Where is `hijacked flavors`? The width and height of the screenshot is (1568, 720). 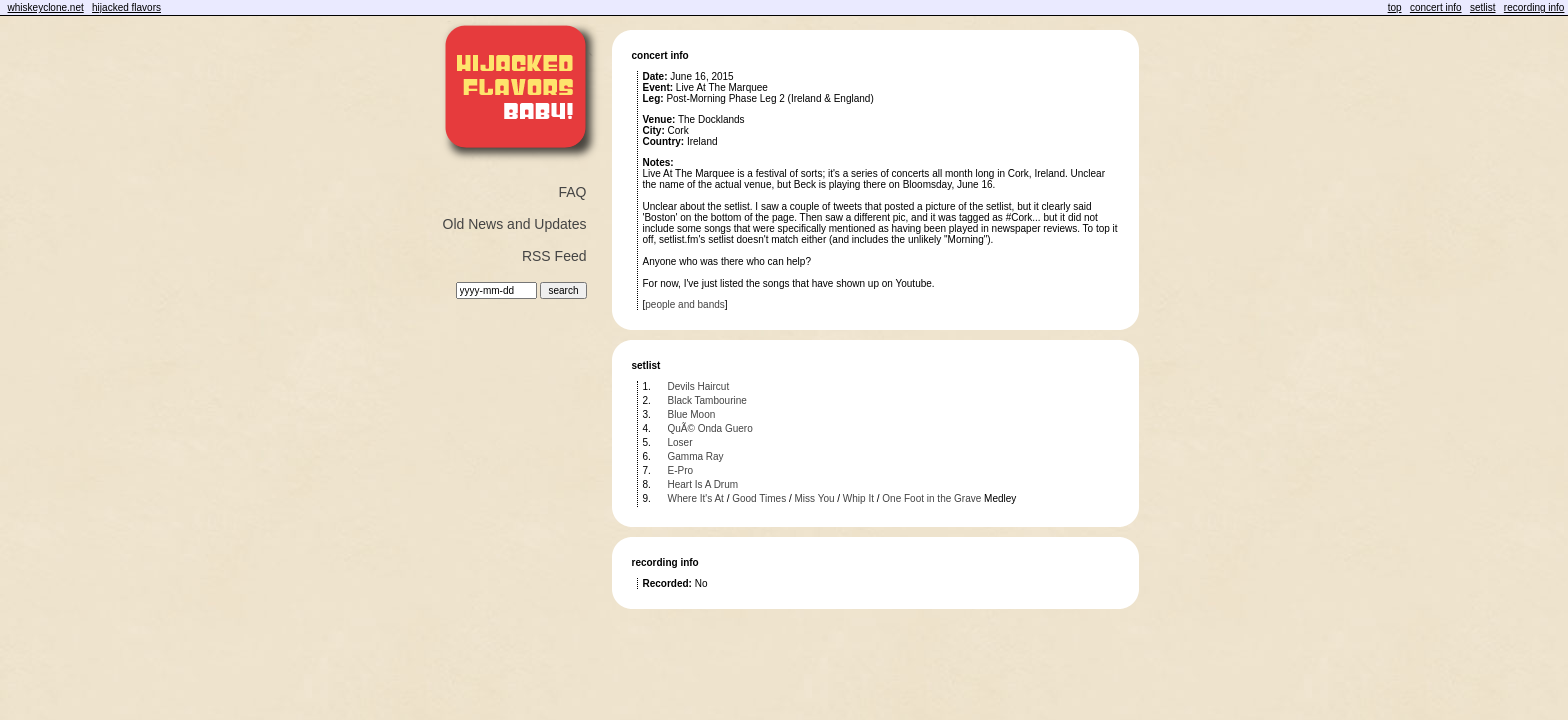 hijacked flavors is located at coordinates (126, 7).